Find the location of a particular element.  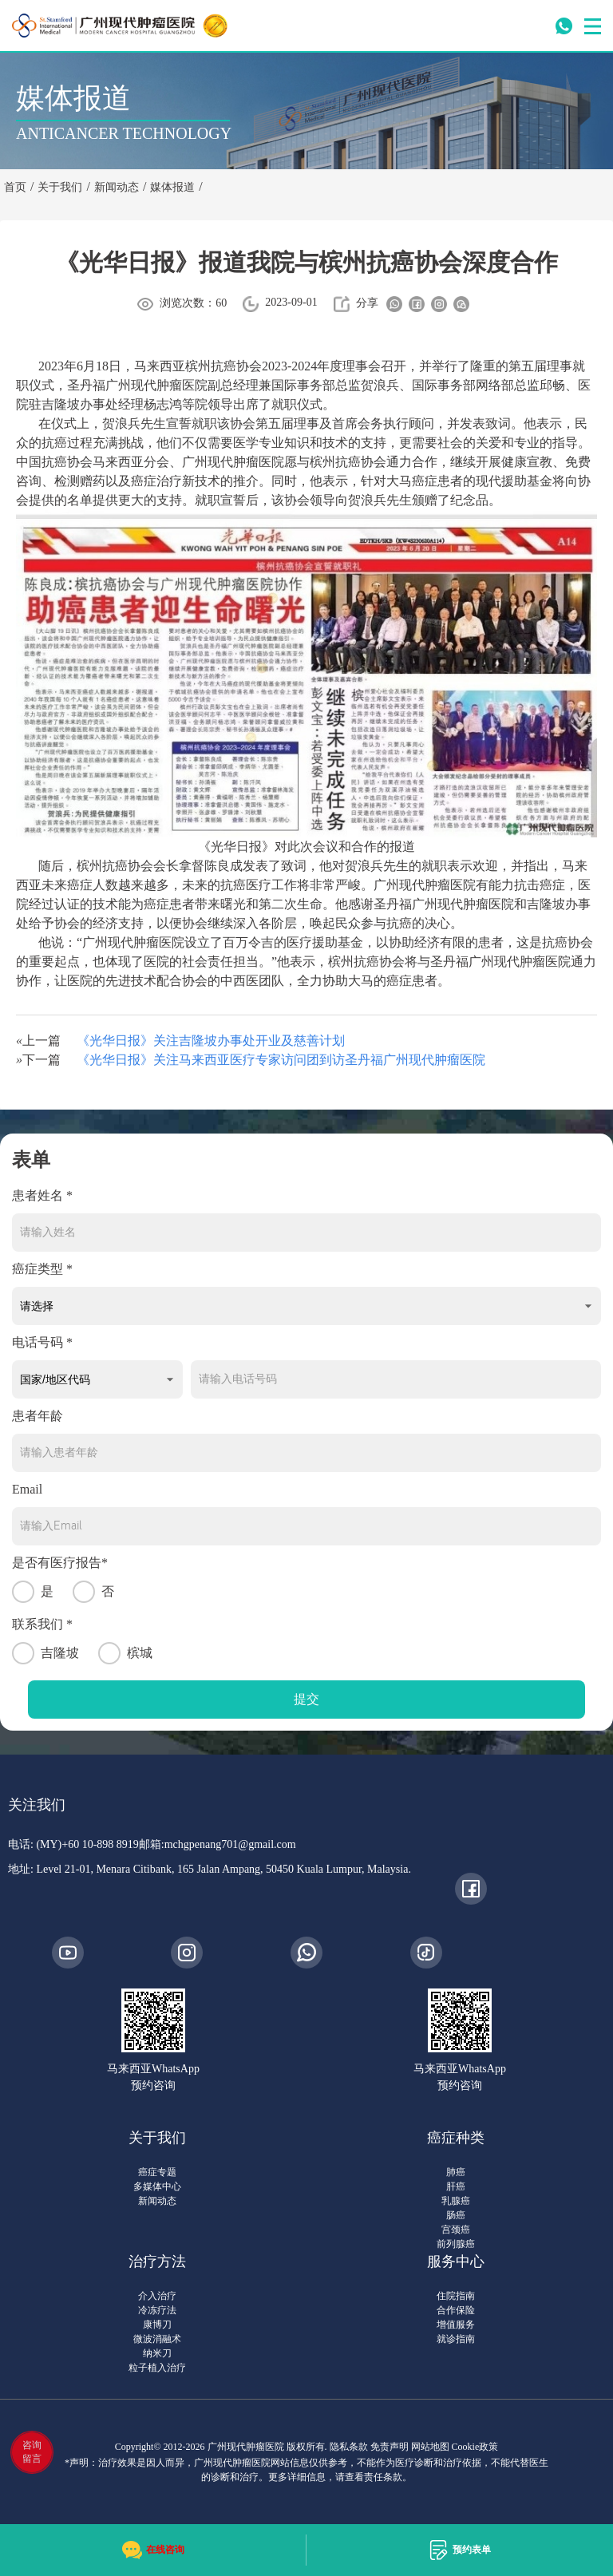

住院指南 is located at coordinates (456, 2295).